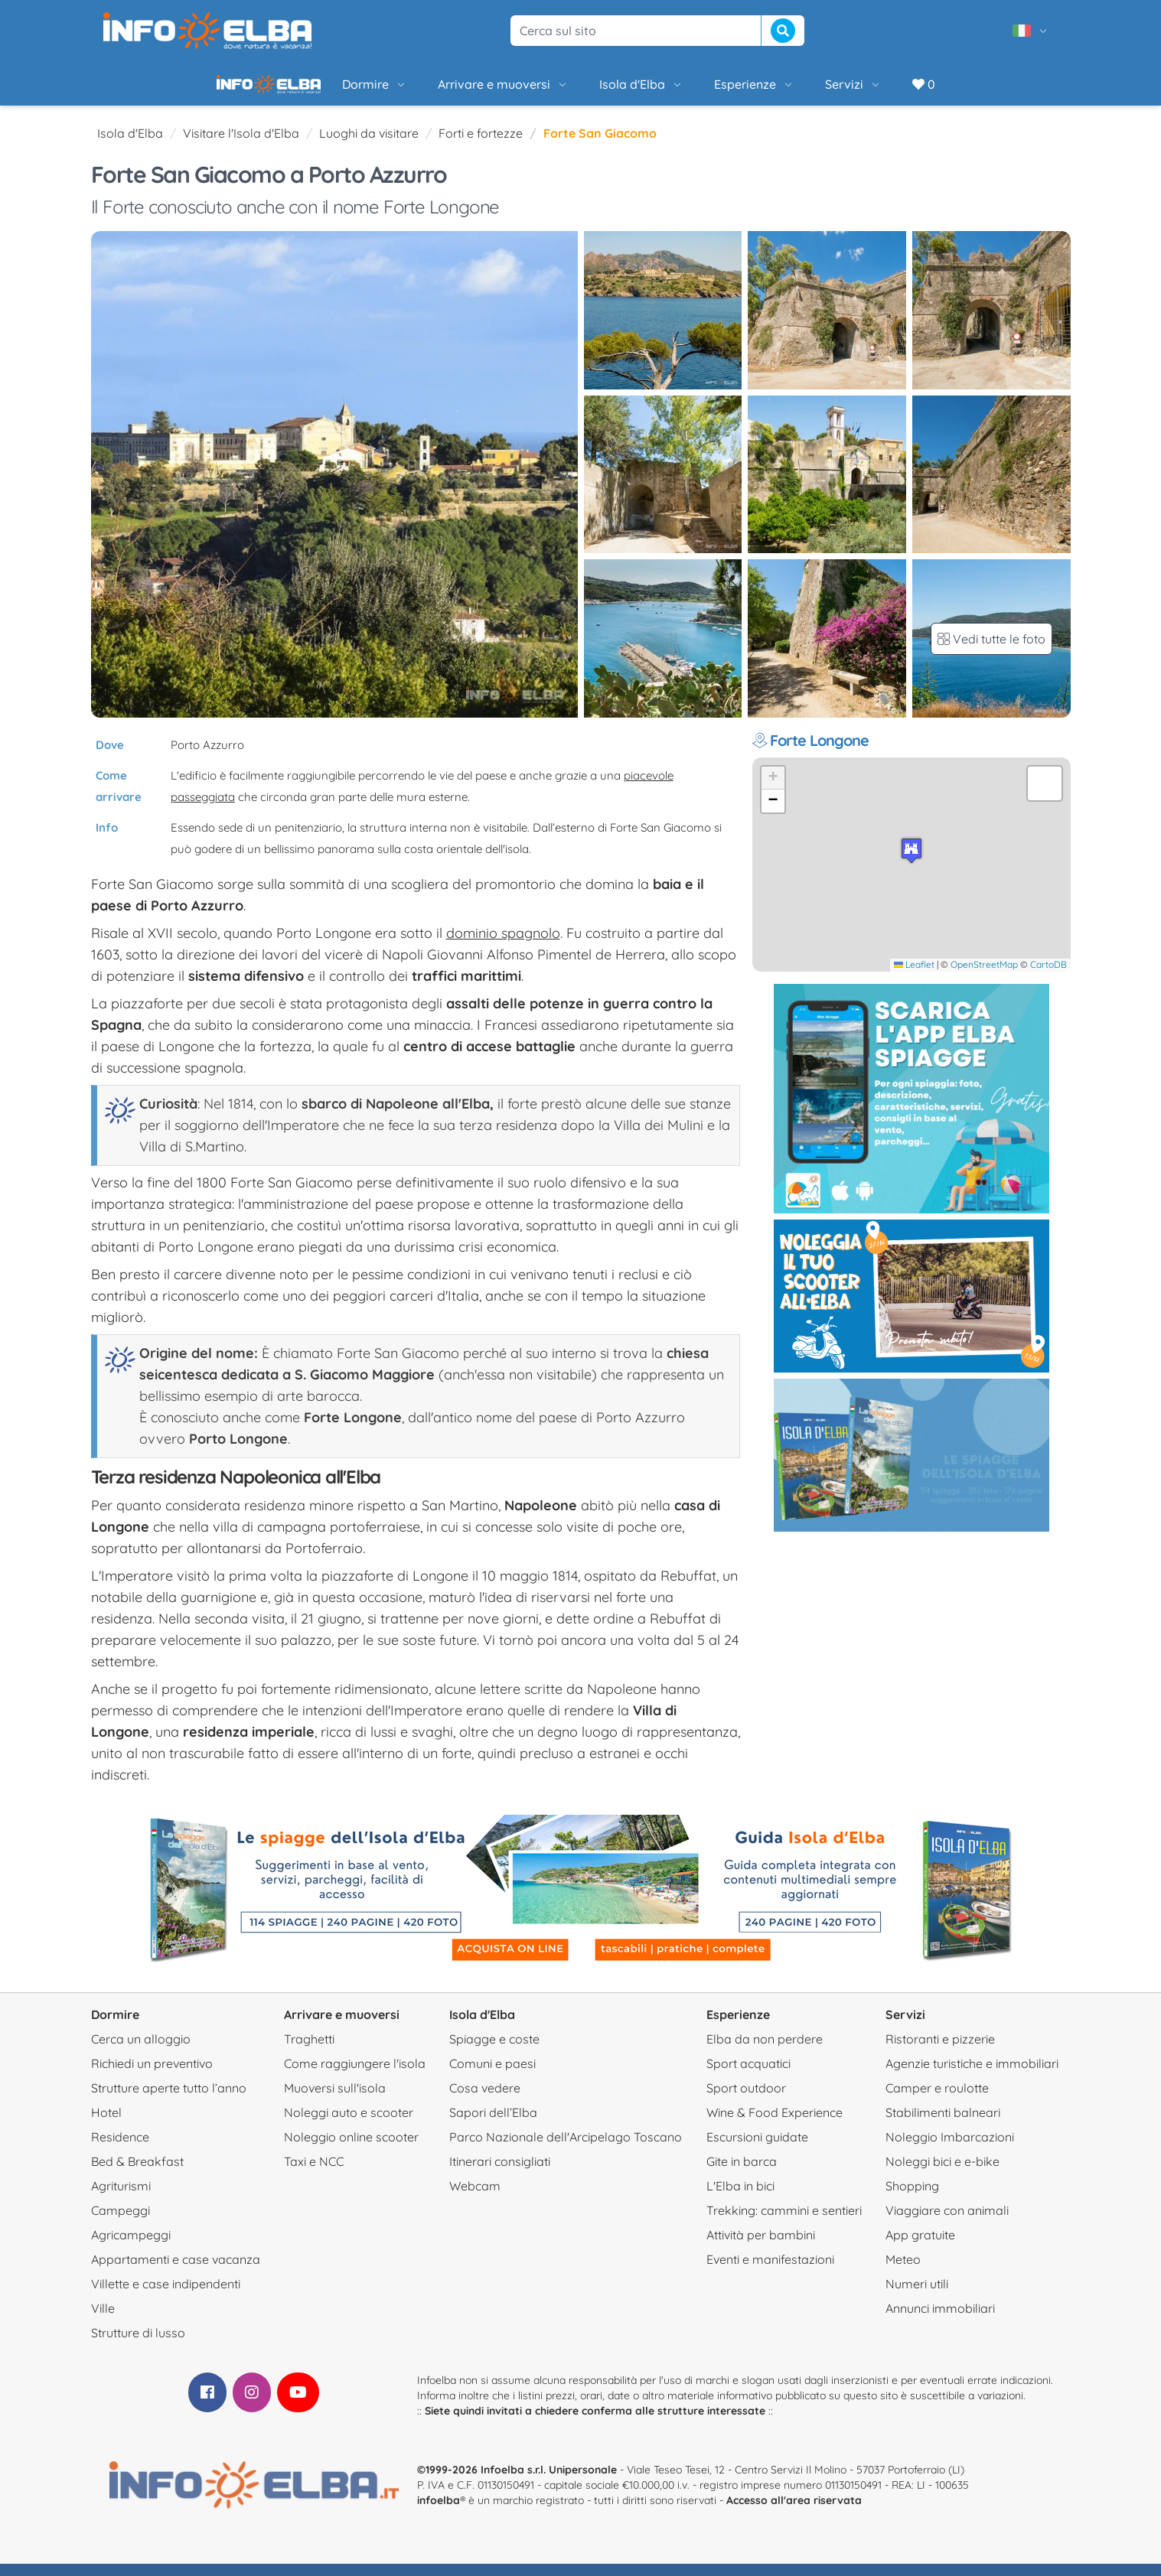 Image resolution: width=1161 pixels, height=2576 pixels. I want to click on Sport outdoor, so click(746, 2100).